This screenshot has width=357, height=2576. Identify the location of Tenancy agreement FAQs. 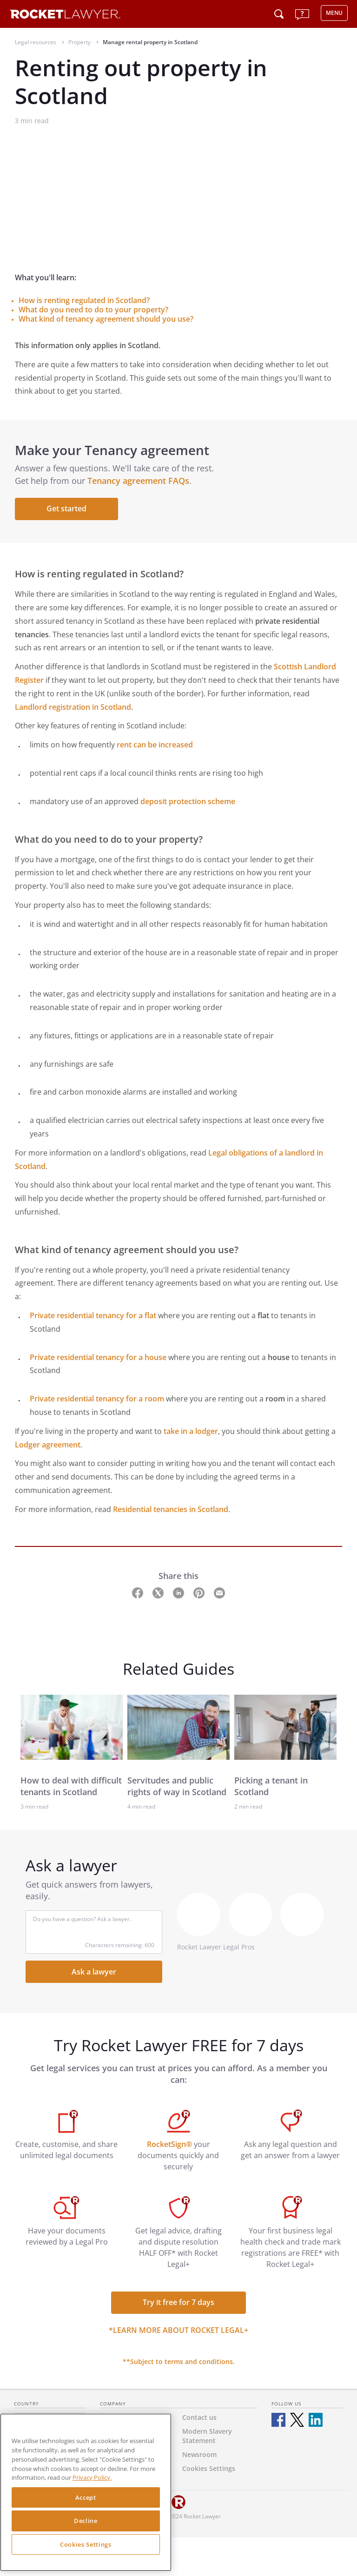
(138, 480).